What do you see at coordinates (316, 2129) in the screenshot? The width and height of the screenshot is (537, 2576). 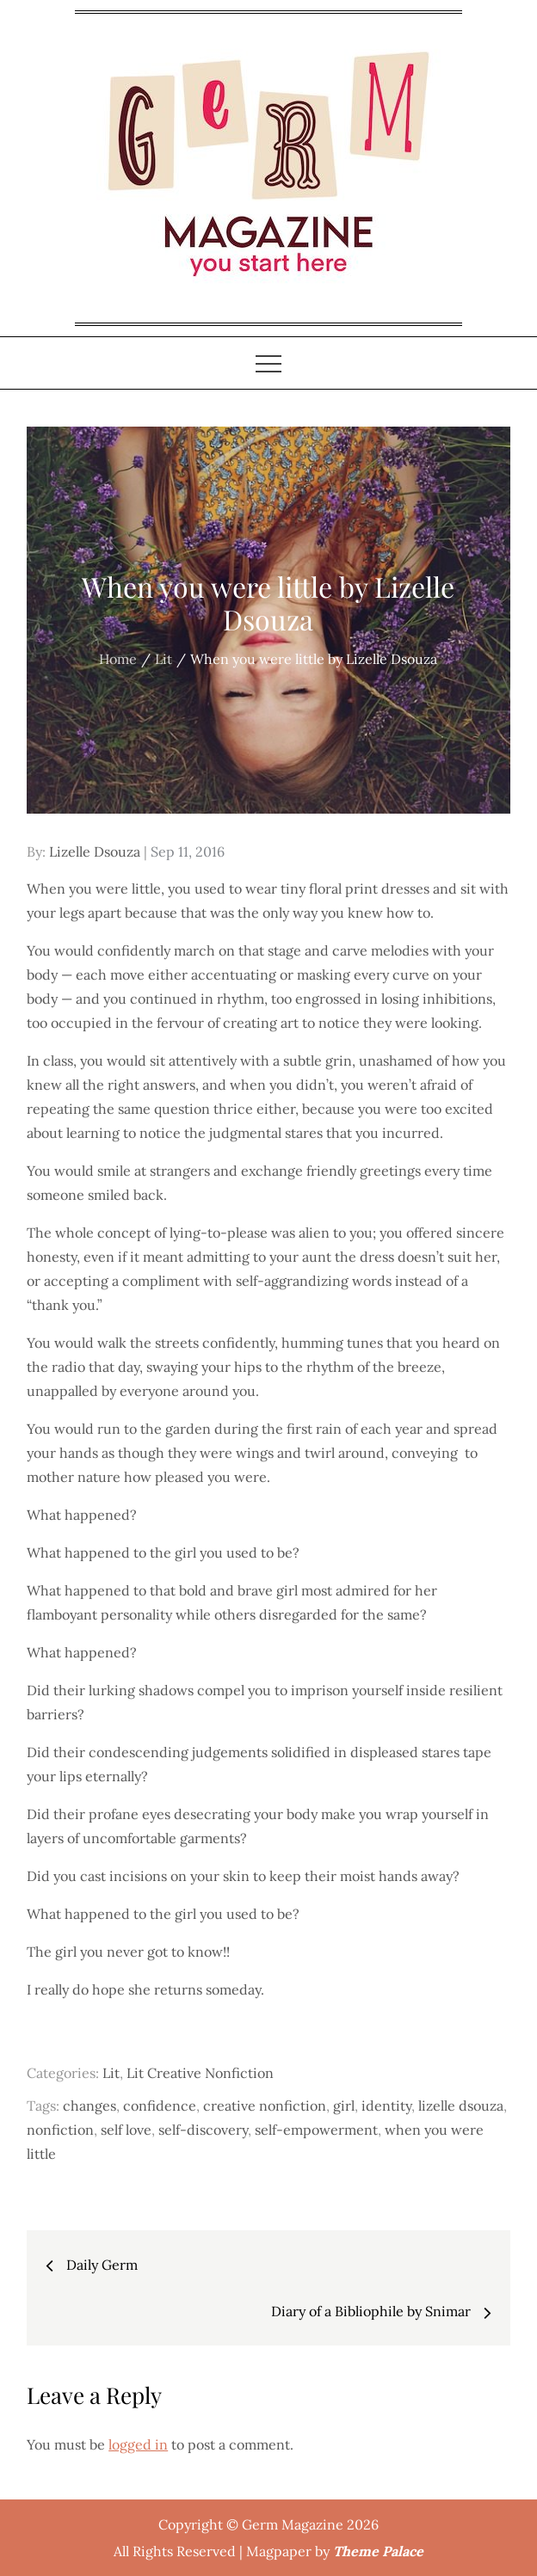 I see `self-empowerment` at bounding box center [316, 2129].